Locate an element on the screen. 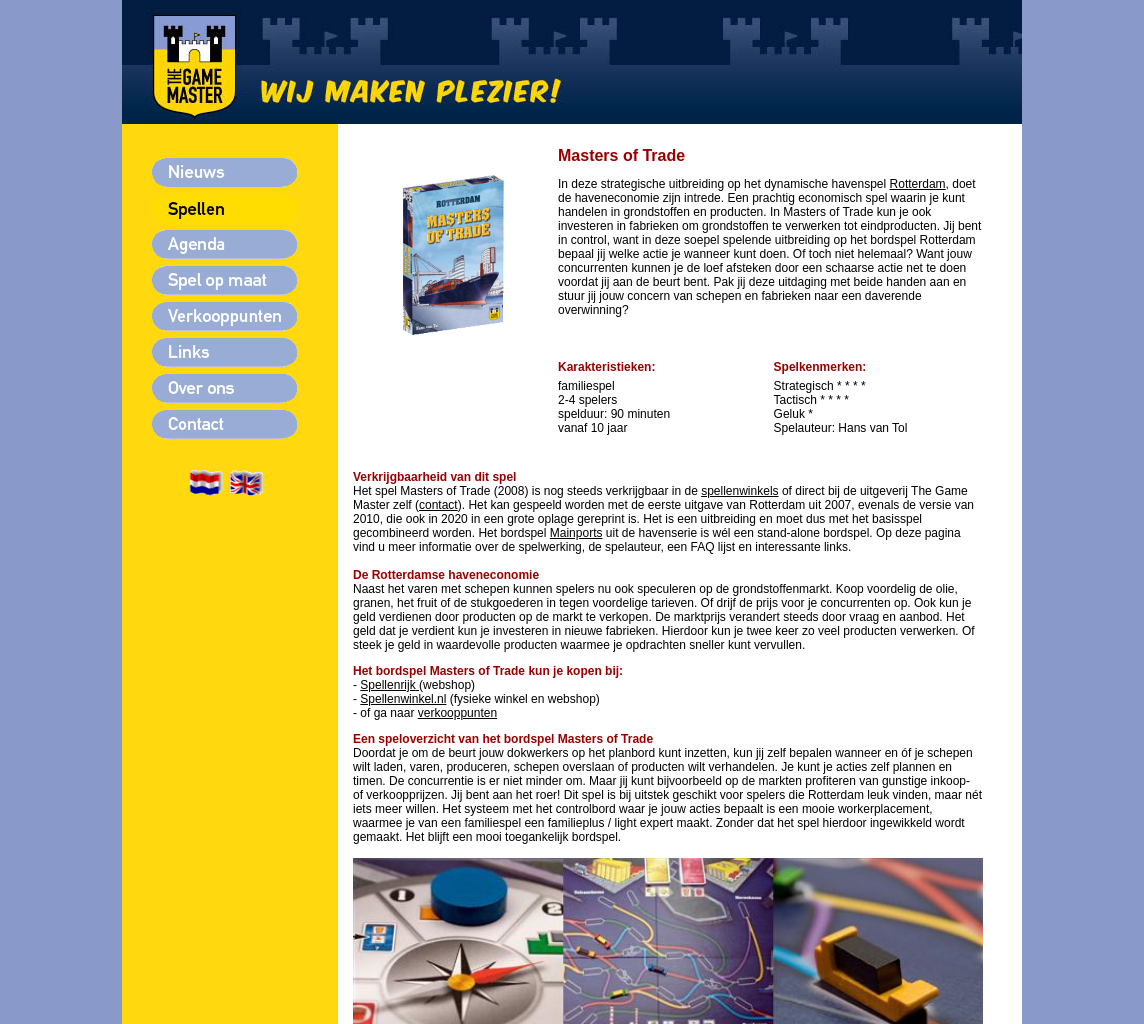 This screenshot has width=1144, height=1024. Spellenrijk is located at coordinates (387, 685).